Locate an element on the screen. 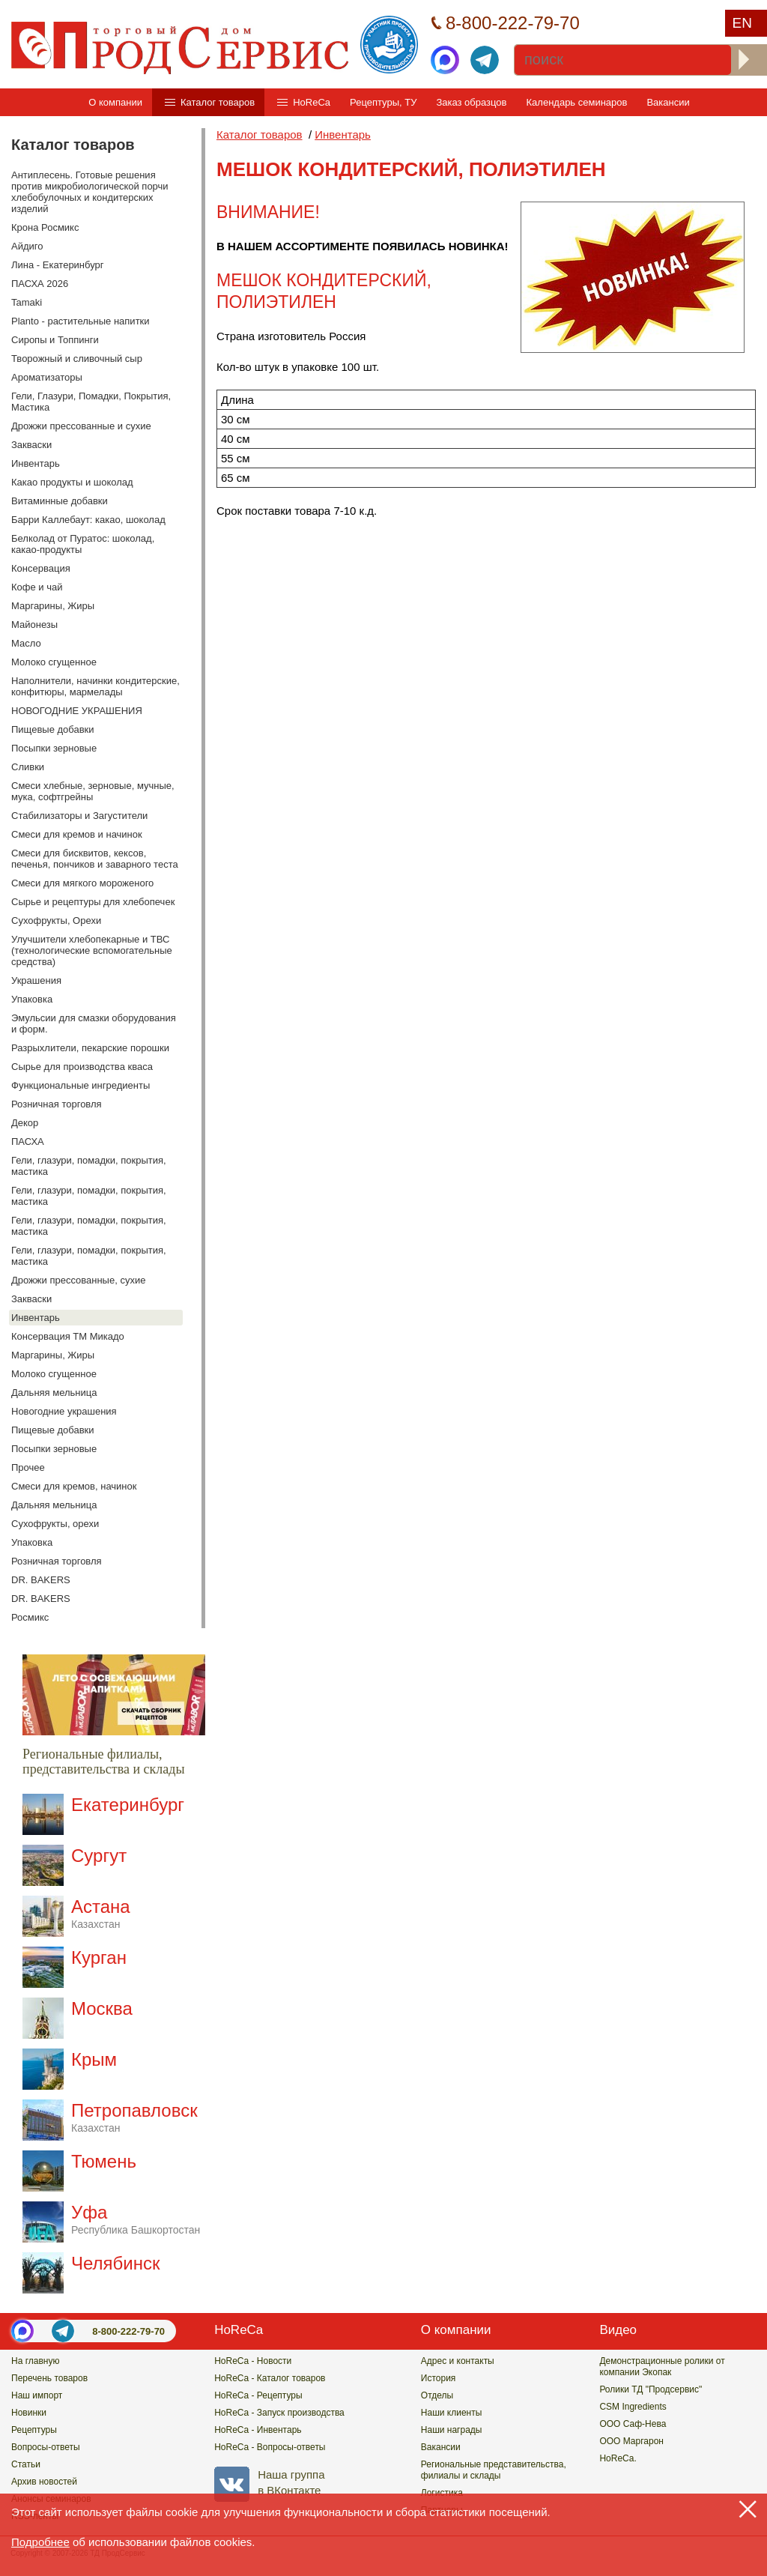  Астана is located at coordinates (100, 1913).